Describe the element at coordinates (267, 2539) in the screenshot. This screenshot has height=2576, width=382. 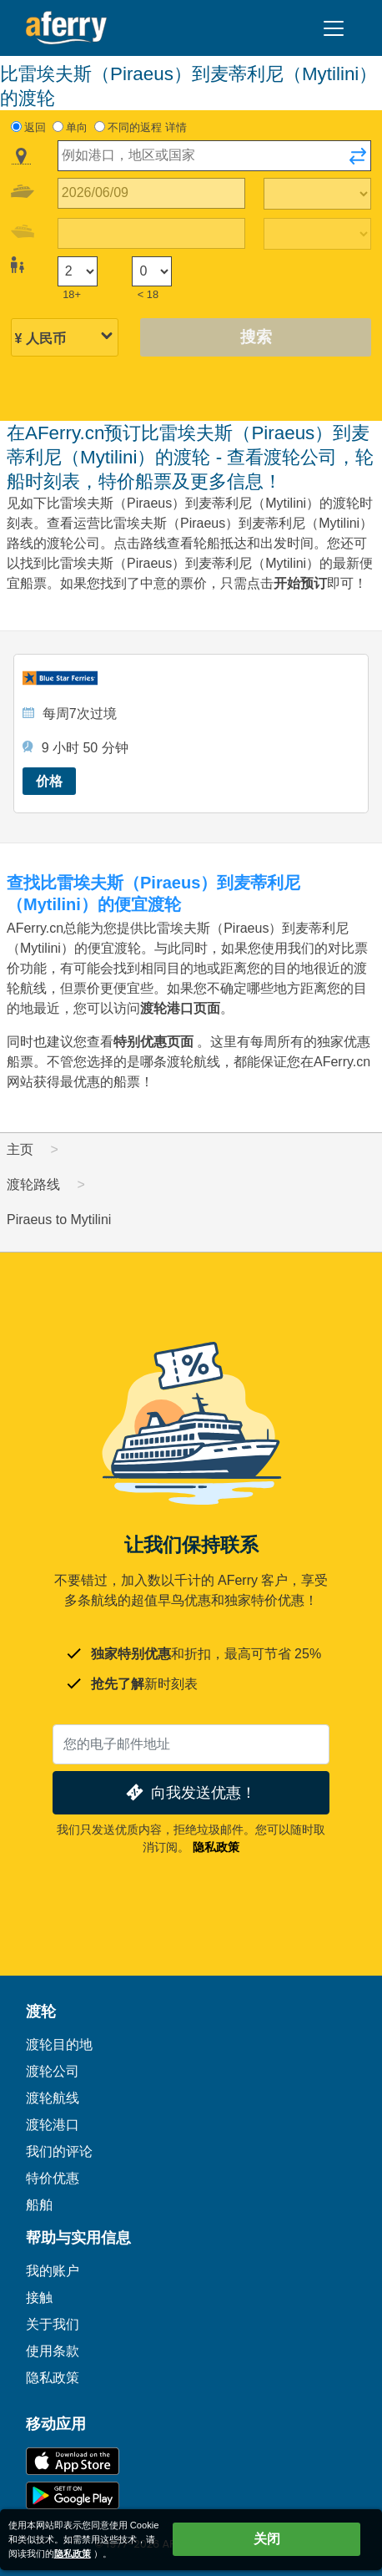
I see `关闭` at that location.